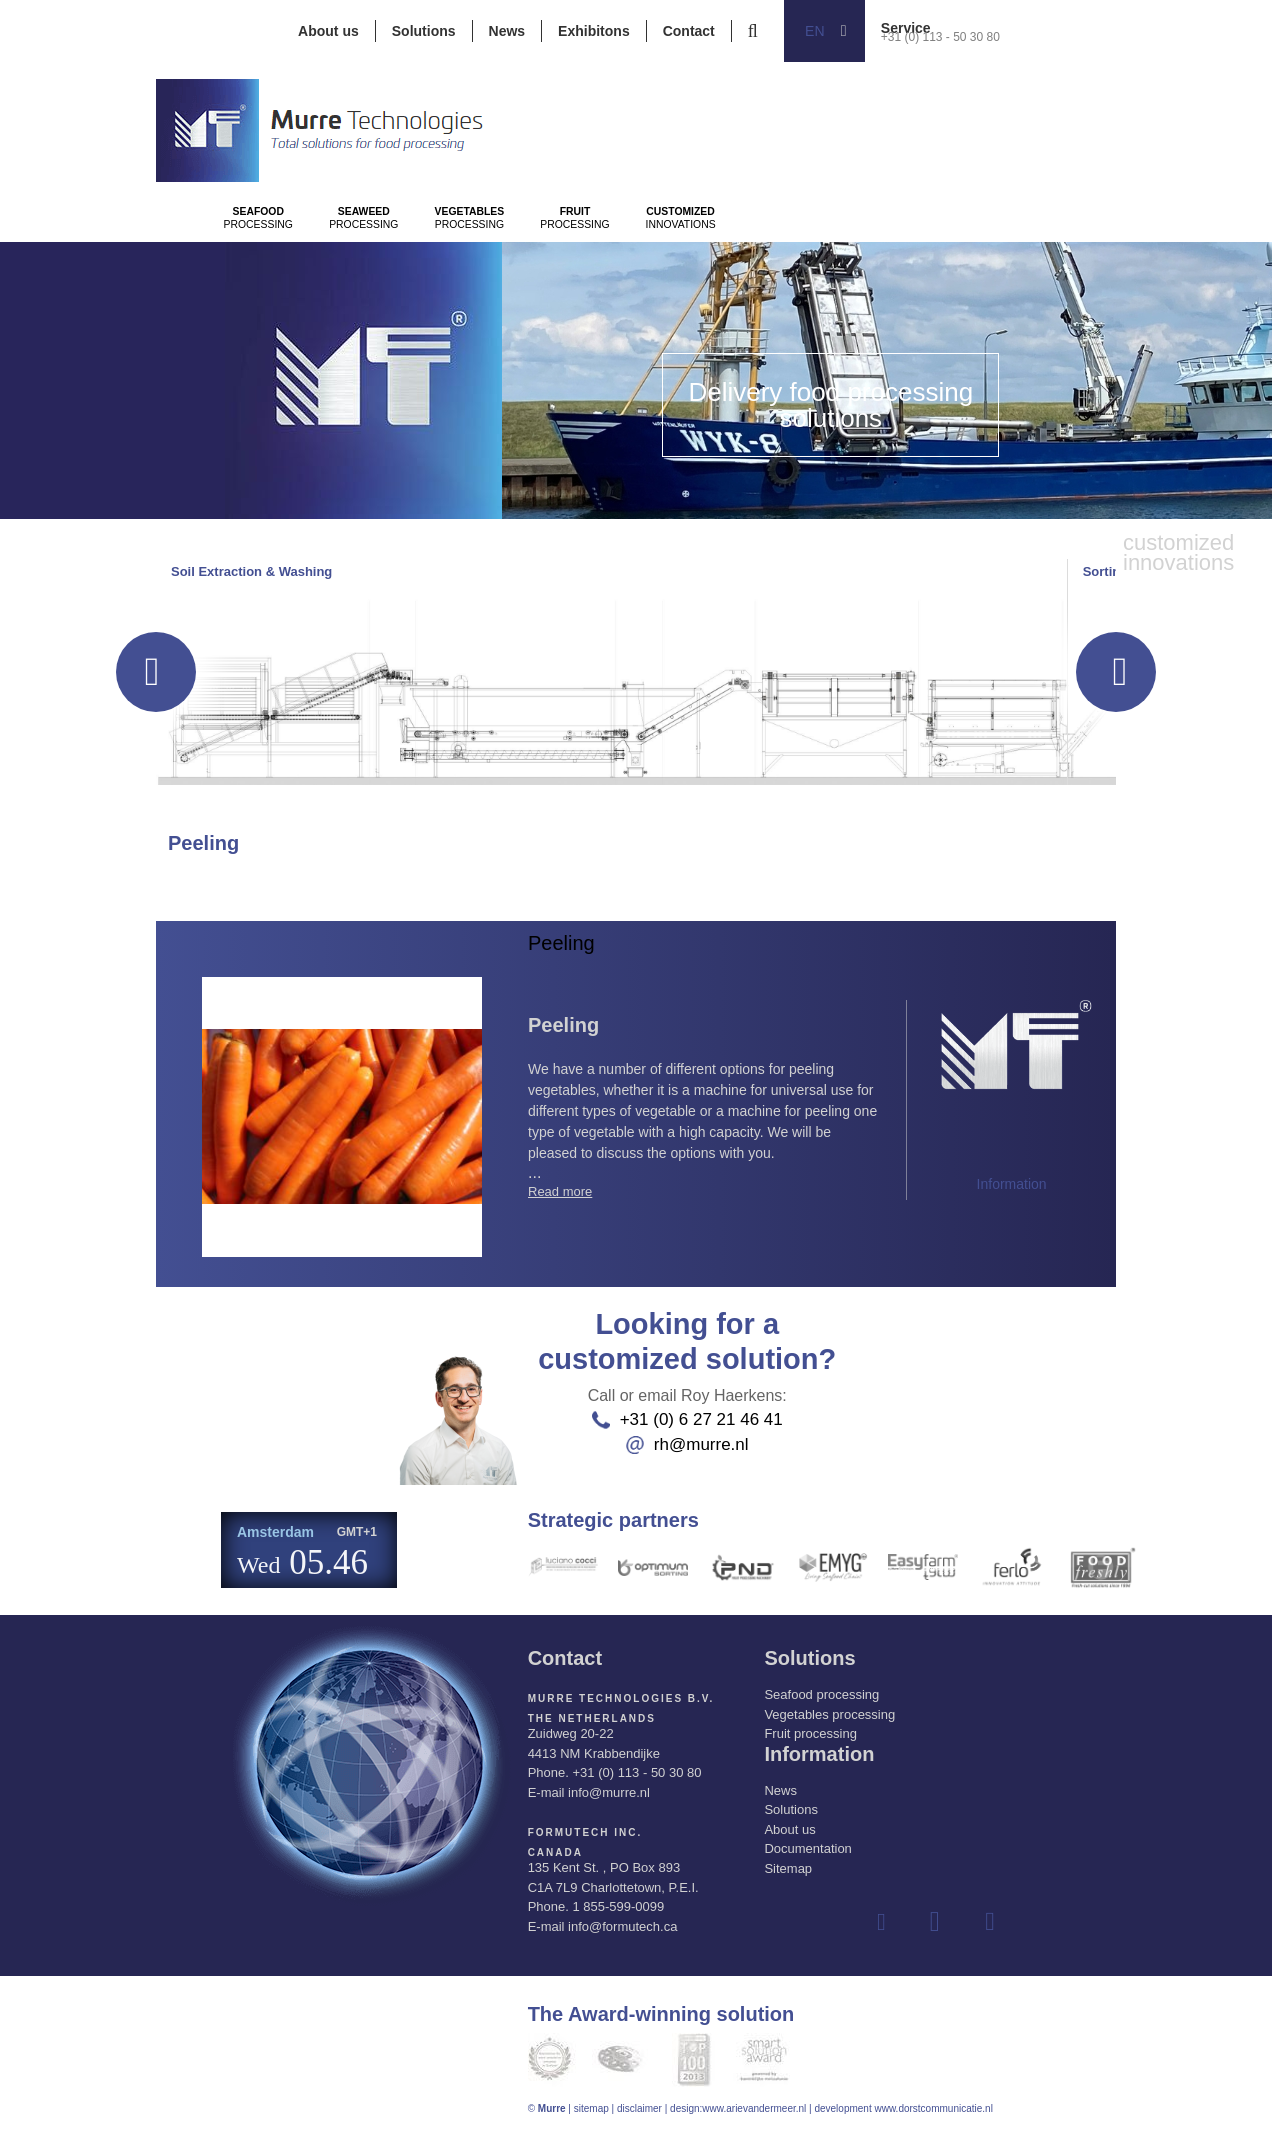 Image resolution: width=1272 pixels, height=2130 pixels. I want to click on Seafood processing, so click(821, 1694).